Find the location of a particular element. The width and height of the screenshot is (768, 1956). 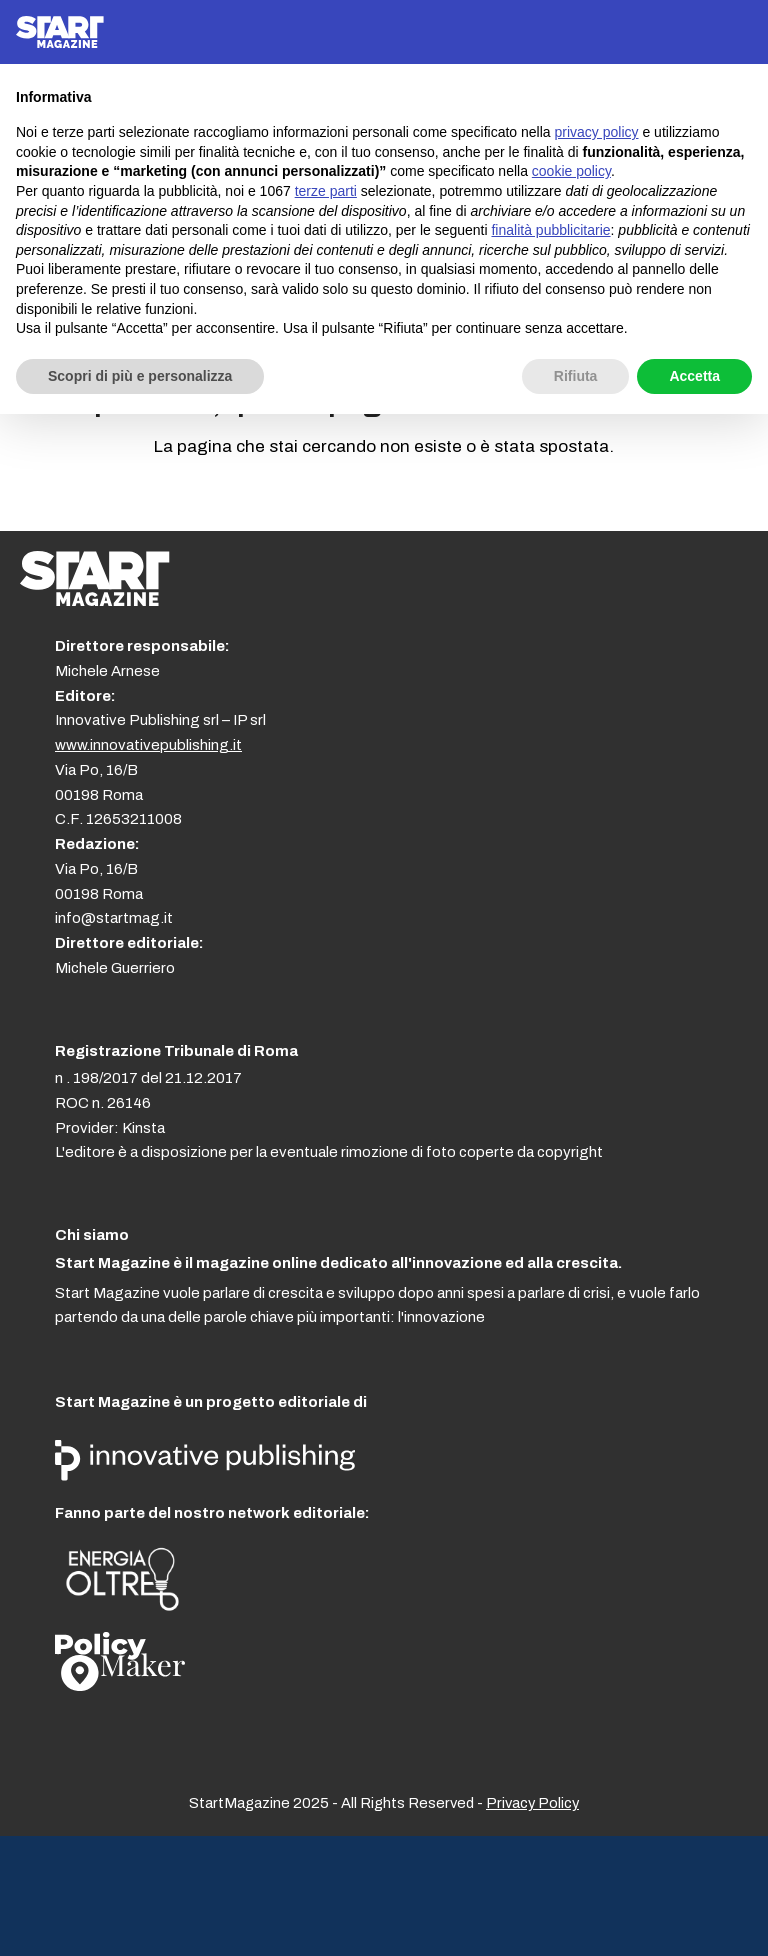

terze parti is located at coordinates (326, 191).